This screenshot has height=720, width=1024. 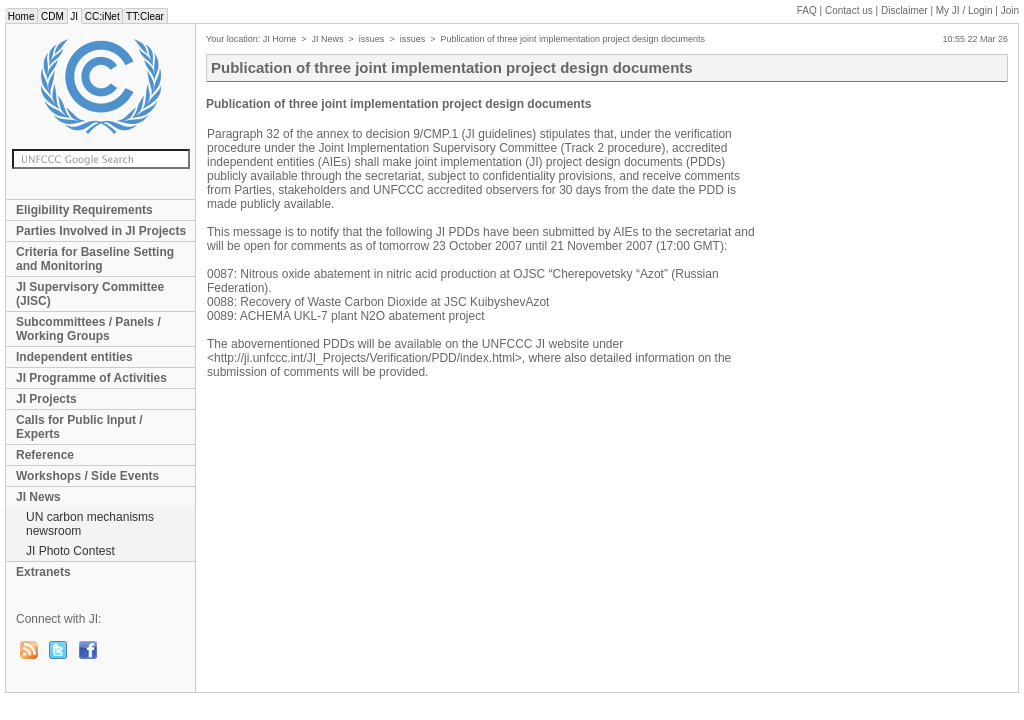 I want to click on JI, so click(x=74, y=16).